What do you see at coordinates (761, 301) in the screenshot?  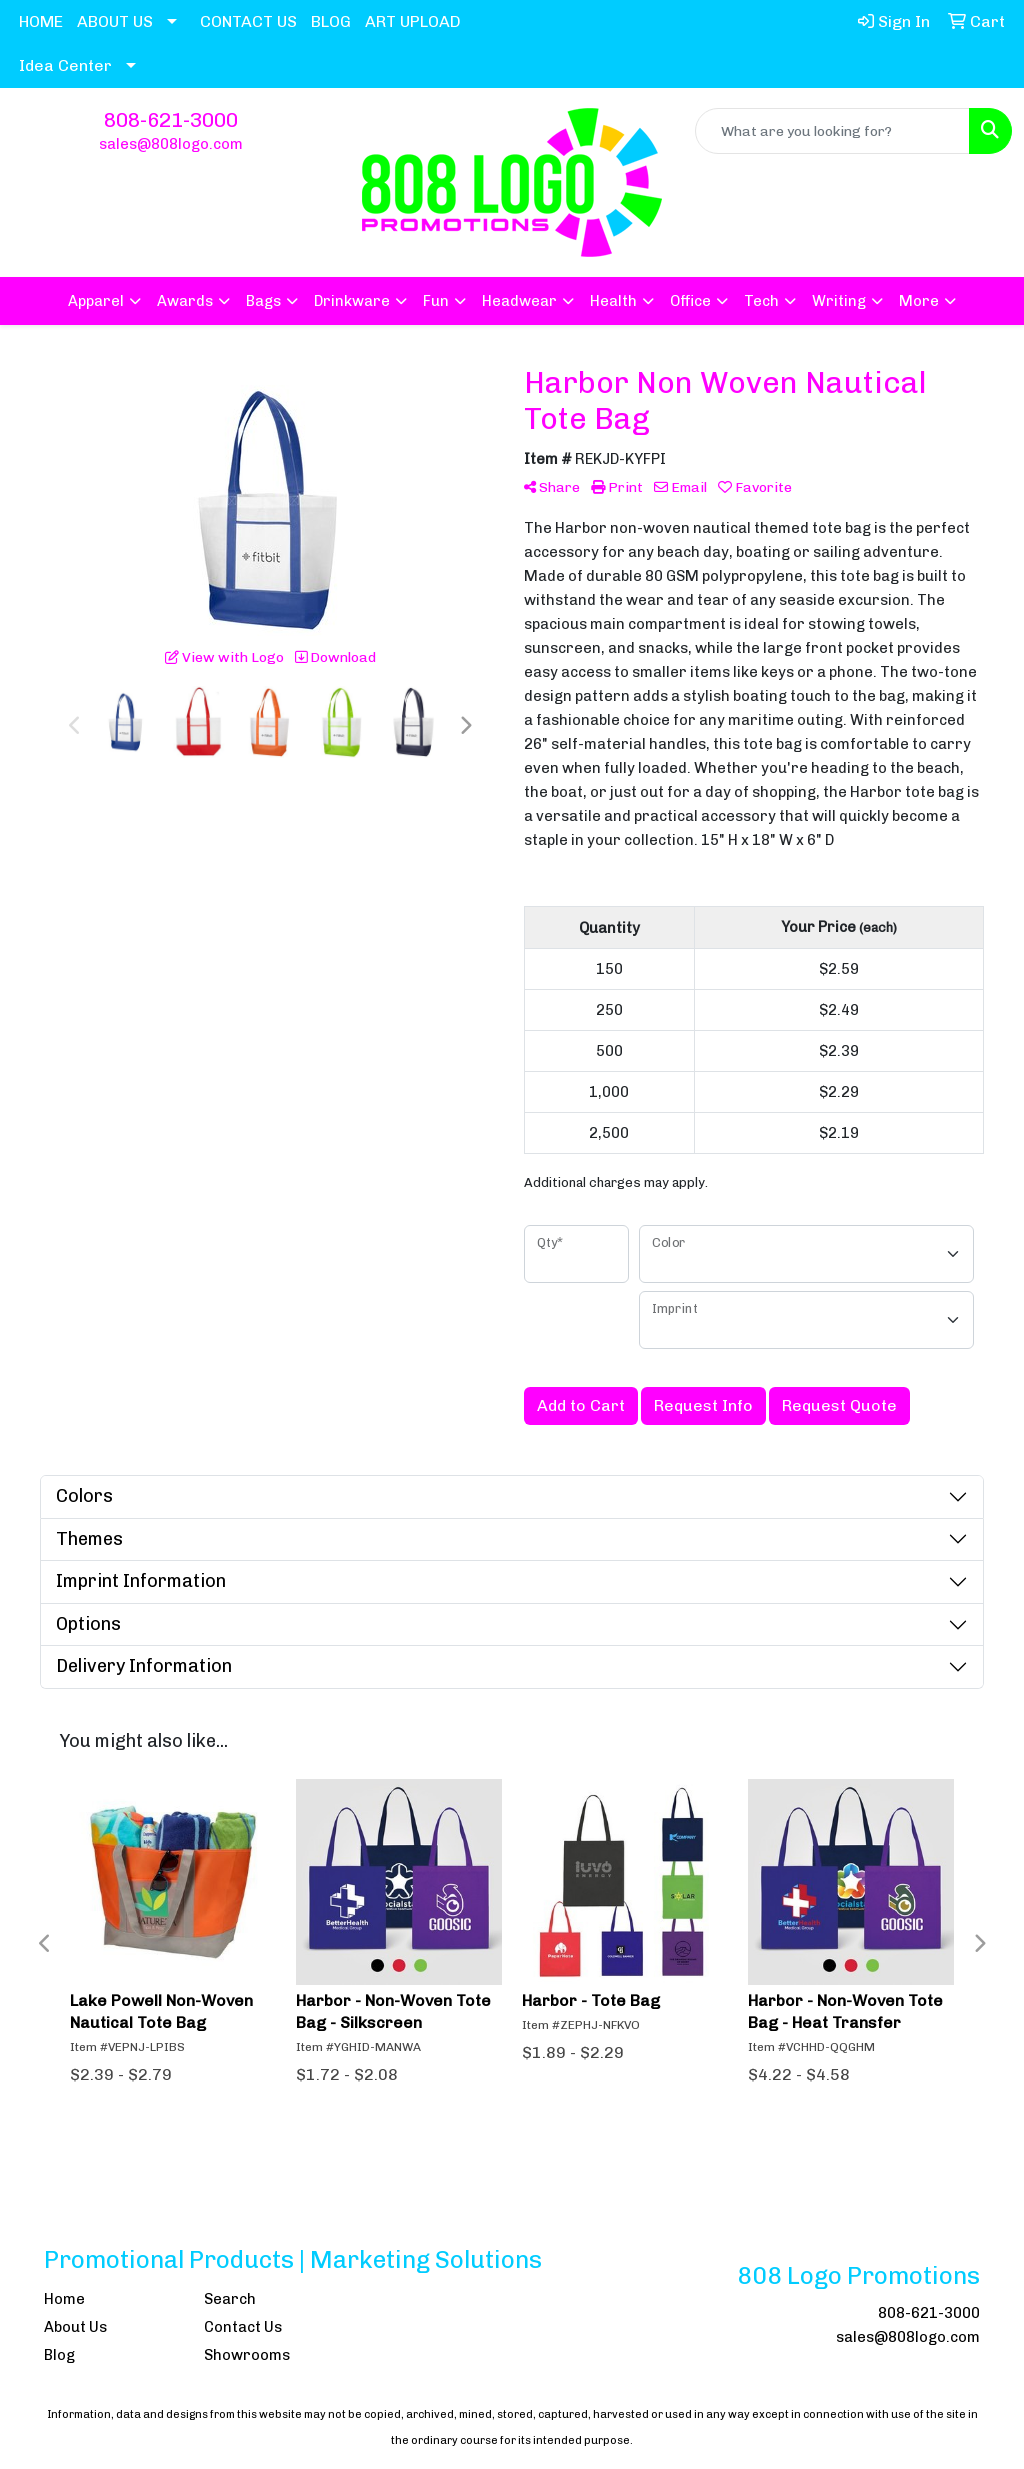 I see `Tech [button]` at bounding box center [761, 301].